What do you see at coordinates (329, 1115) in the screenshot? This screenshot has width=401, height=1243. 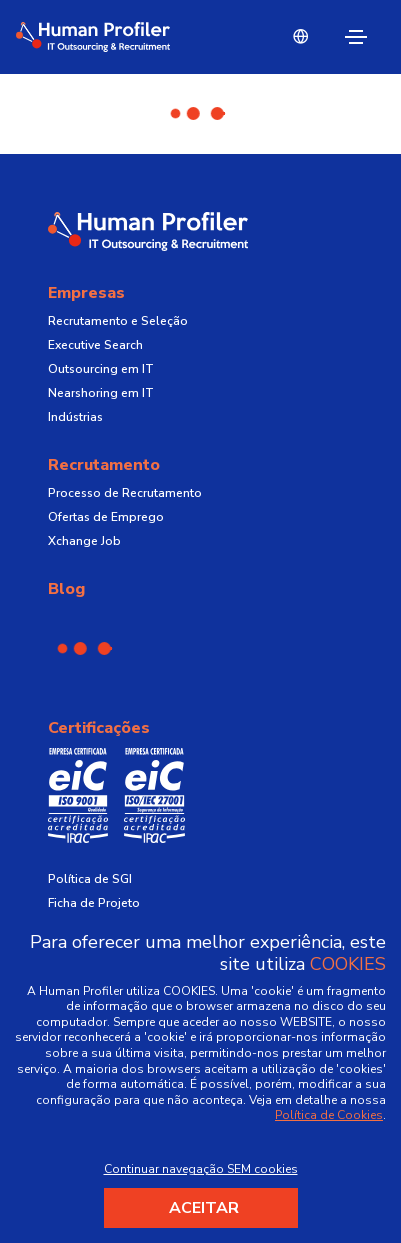 I see `Política de Cookies` at bounding box center [329, 1115].